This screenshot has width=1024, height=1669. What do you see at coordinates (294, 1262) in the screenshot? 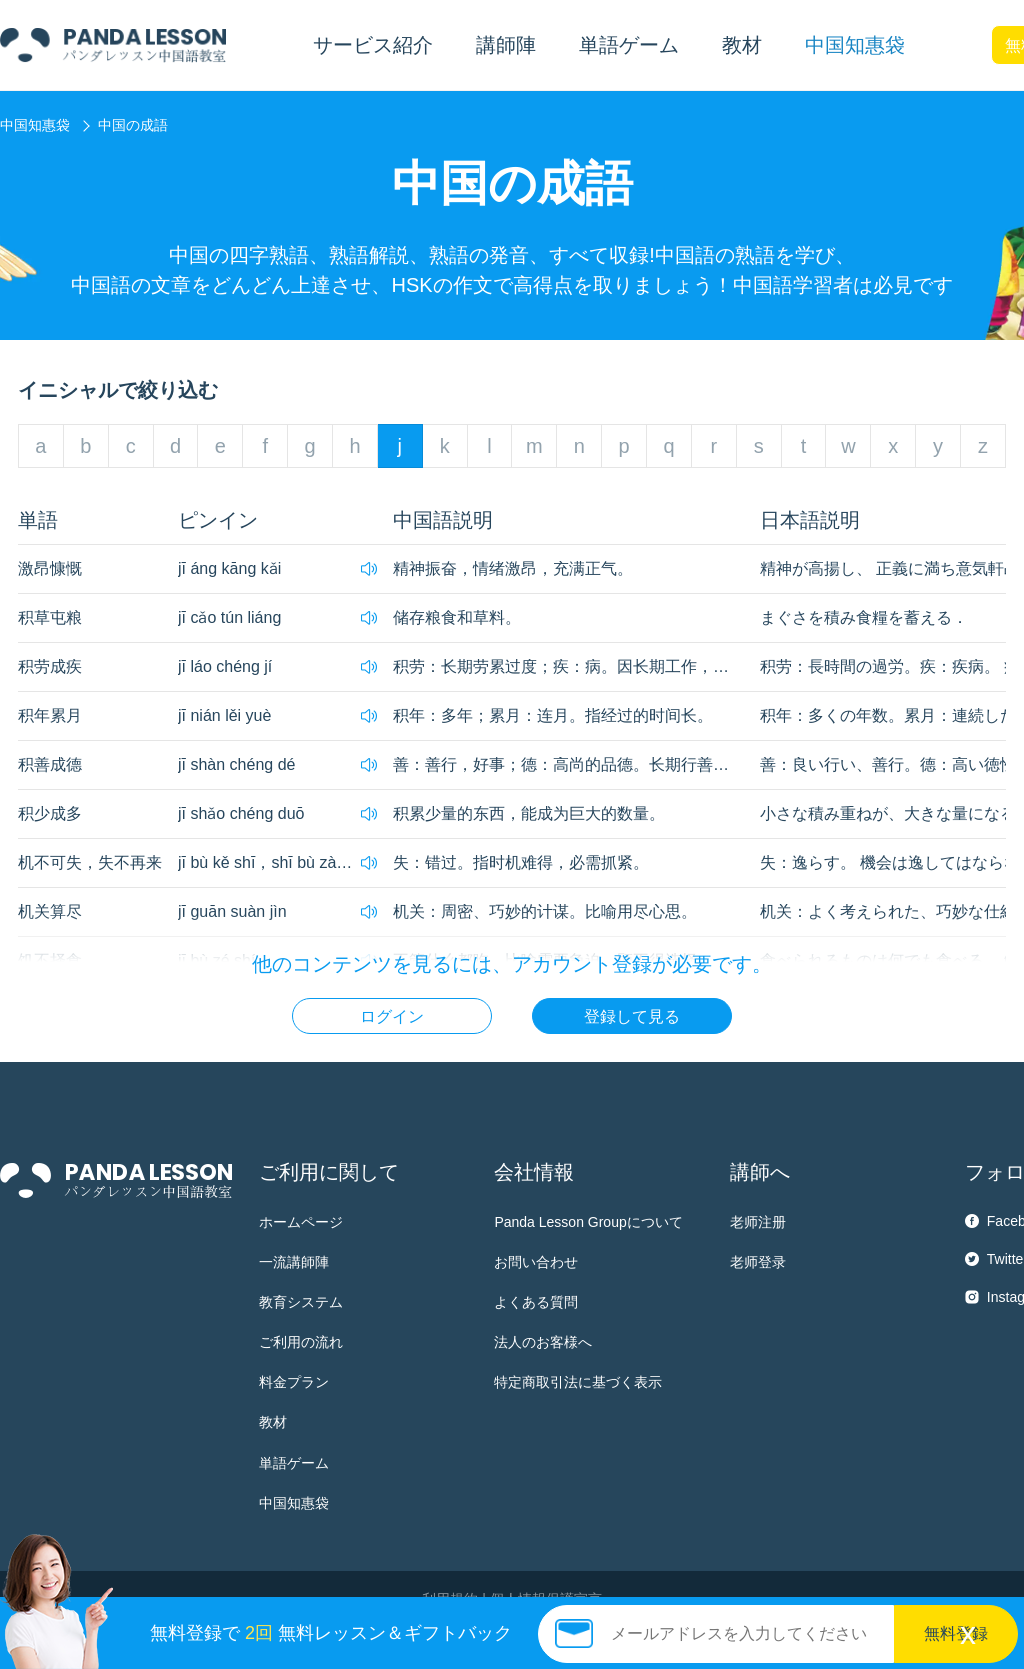
I see `一流講師陣` at bounding box center [294, 1262].